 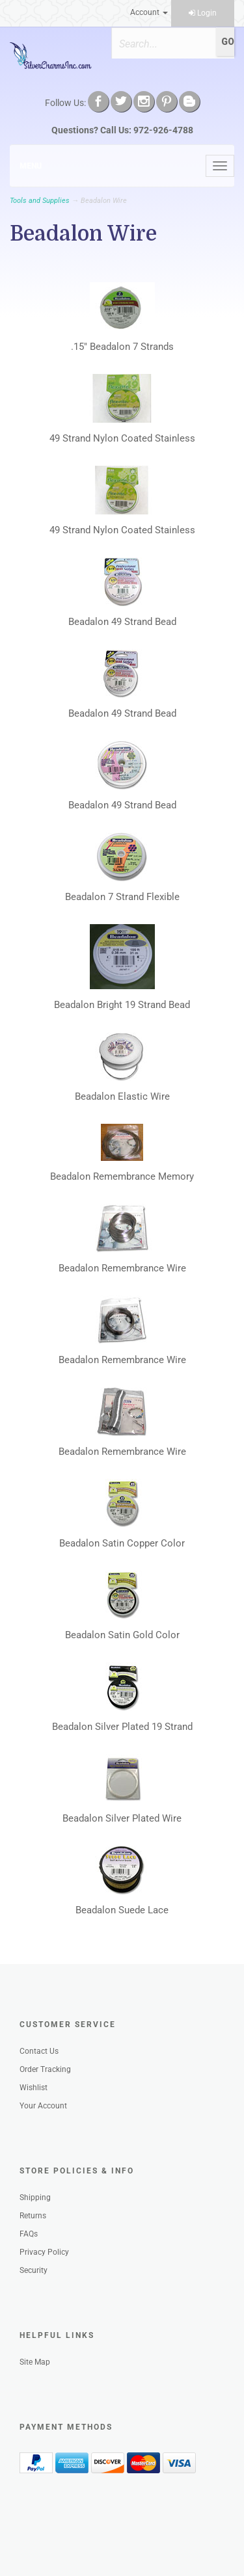 I want to click on FAQs, so click(x=29, y=2233).